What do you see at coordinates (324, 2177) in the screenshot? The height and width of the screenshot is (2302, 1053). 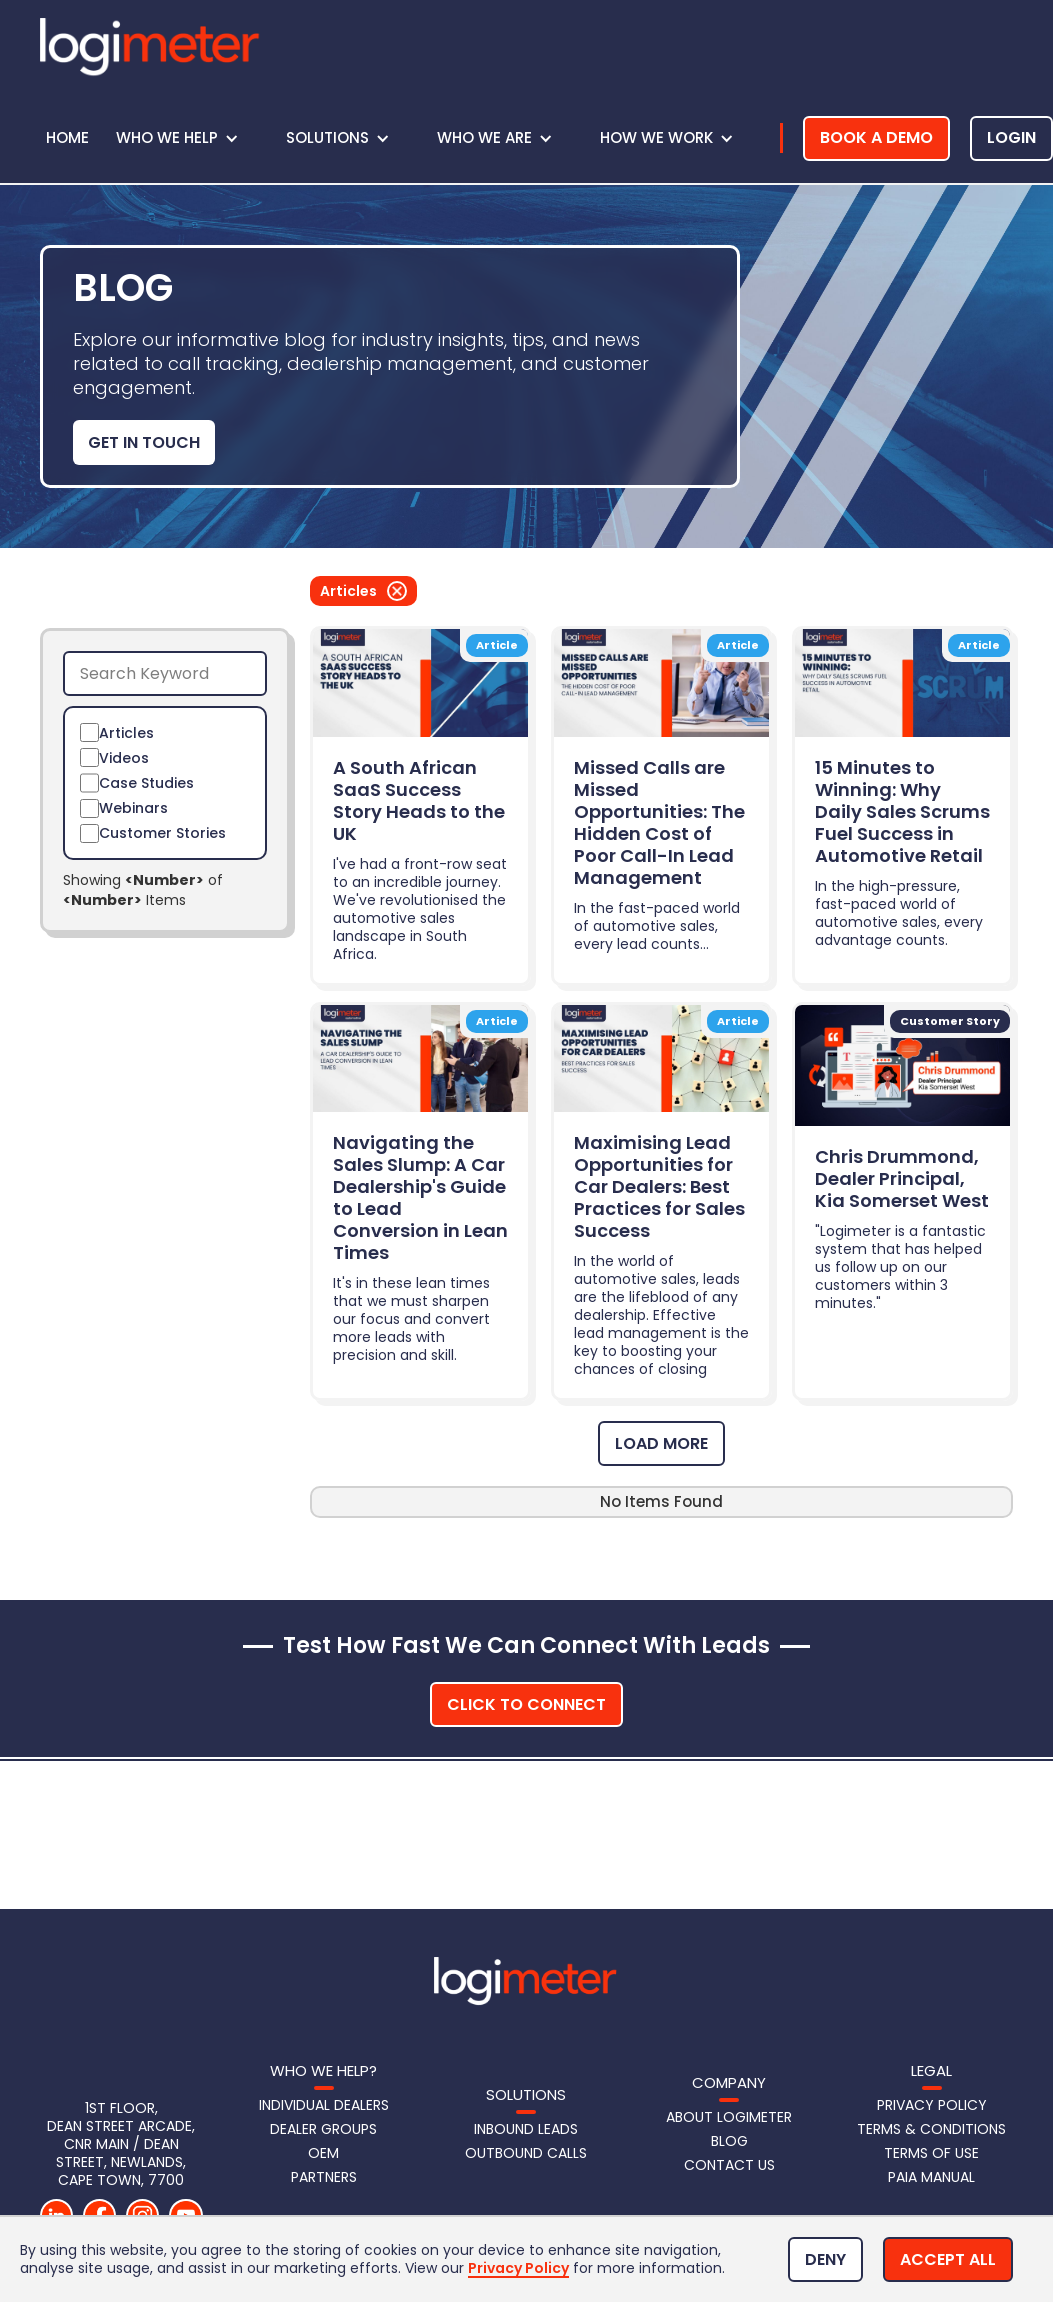 I see `Partners` at bounding box center [324, 2177].